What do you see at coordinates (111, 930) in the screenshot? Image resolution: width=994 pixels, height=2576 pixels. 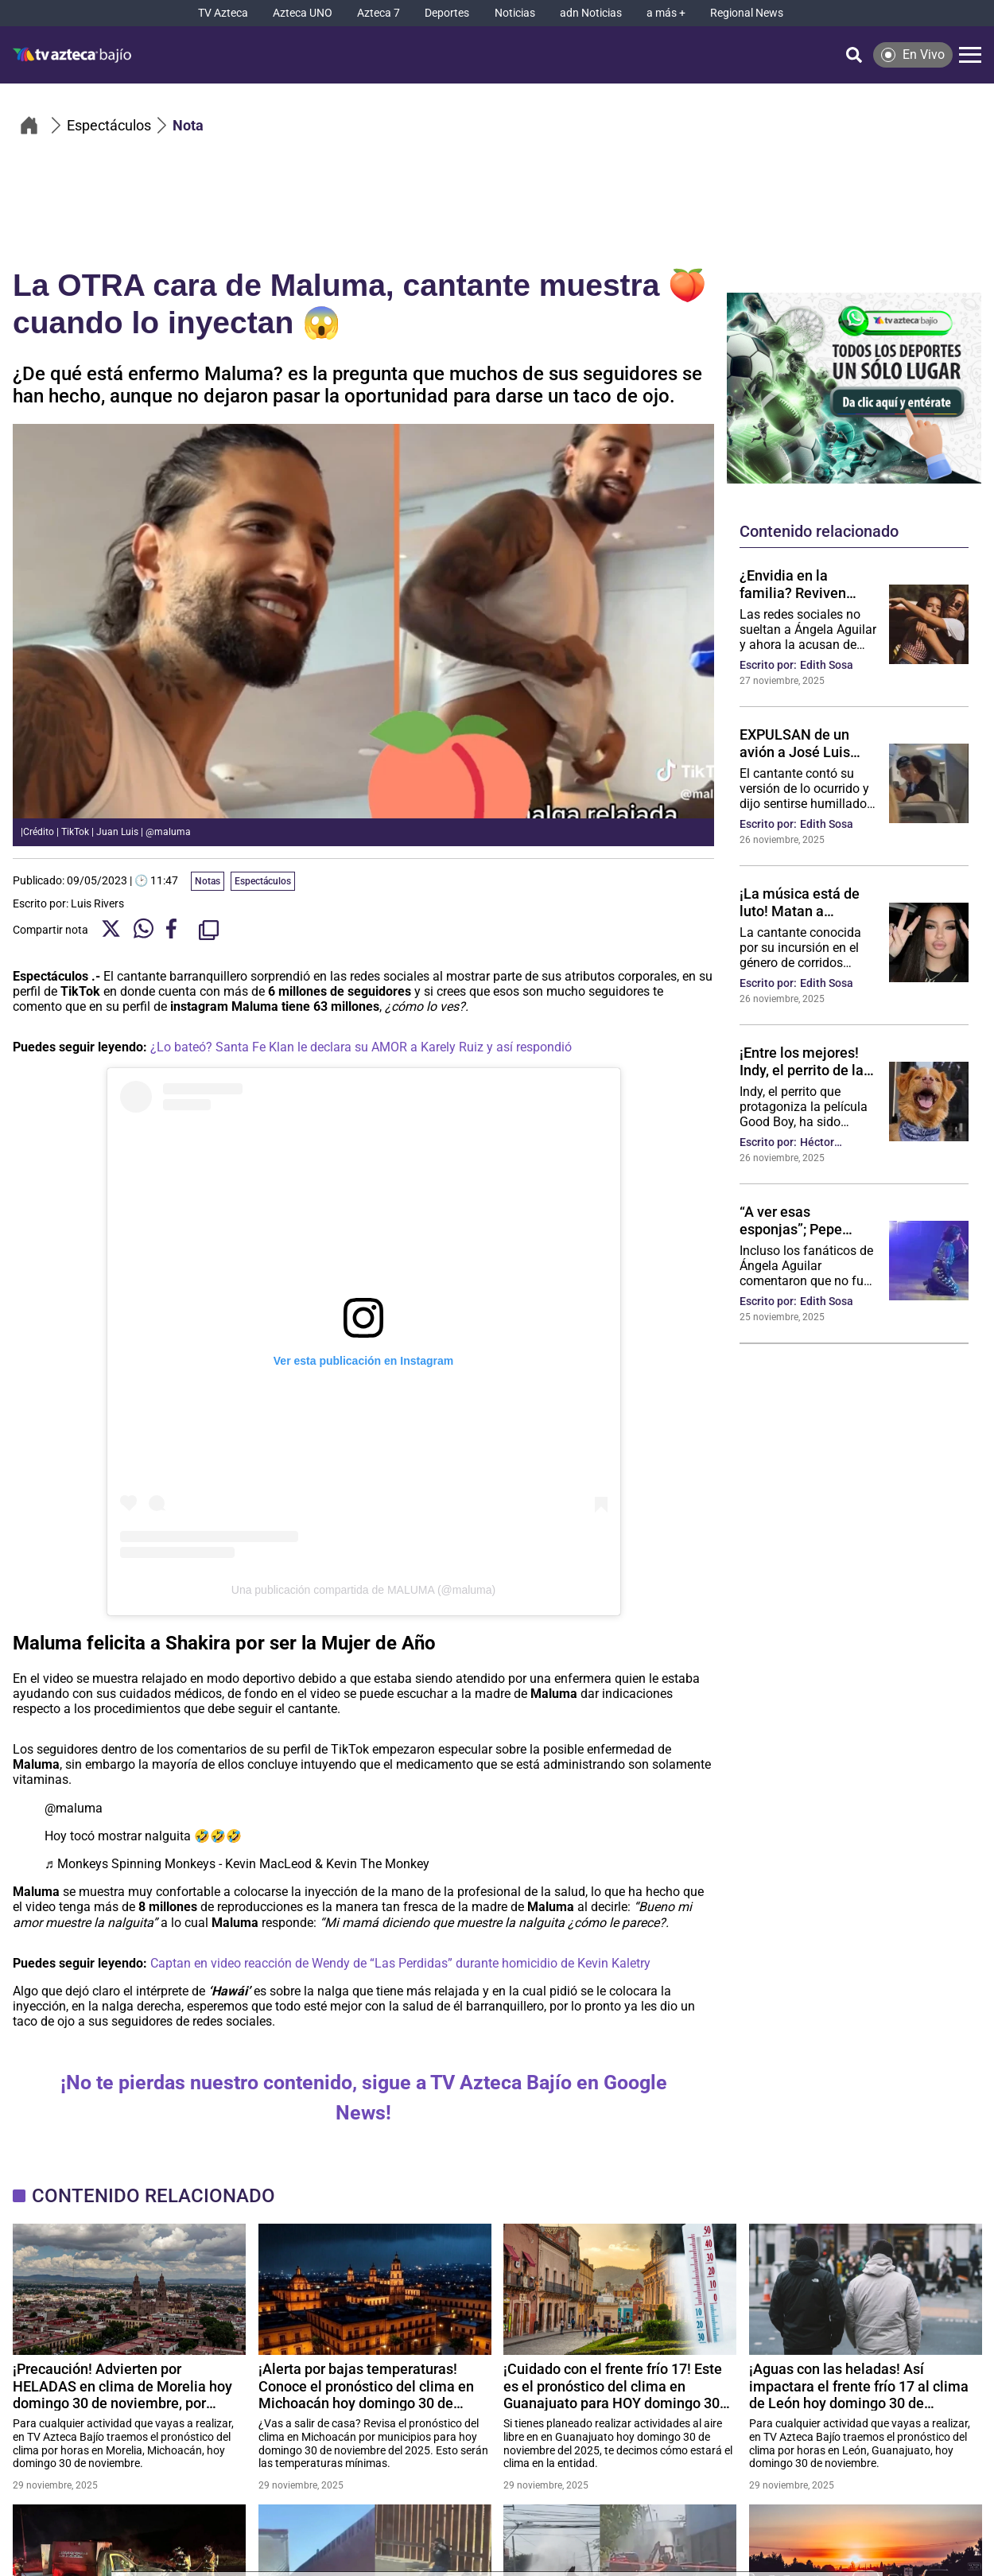 I see `[Twitter Share]` at bounding box center [111, 930].